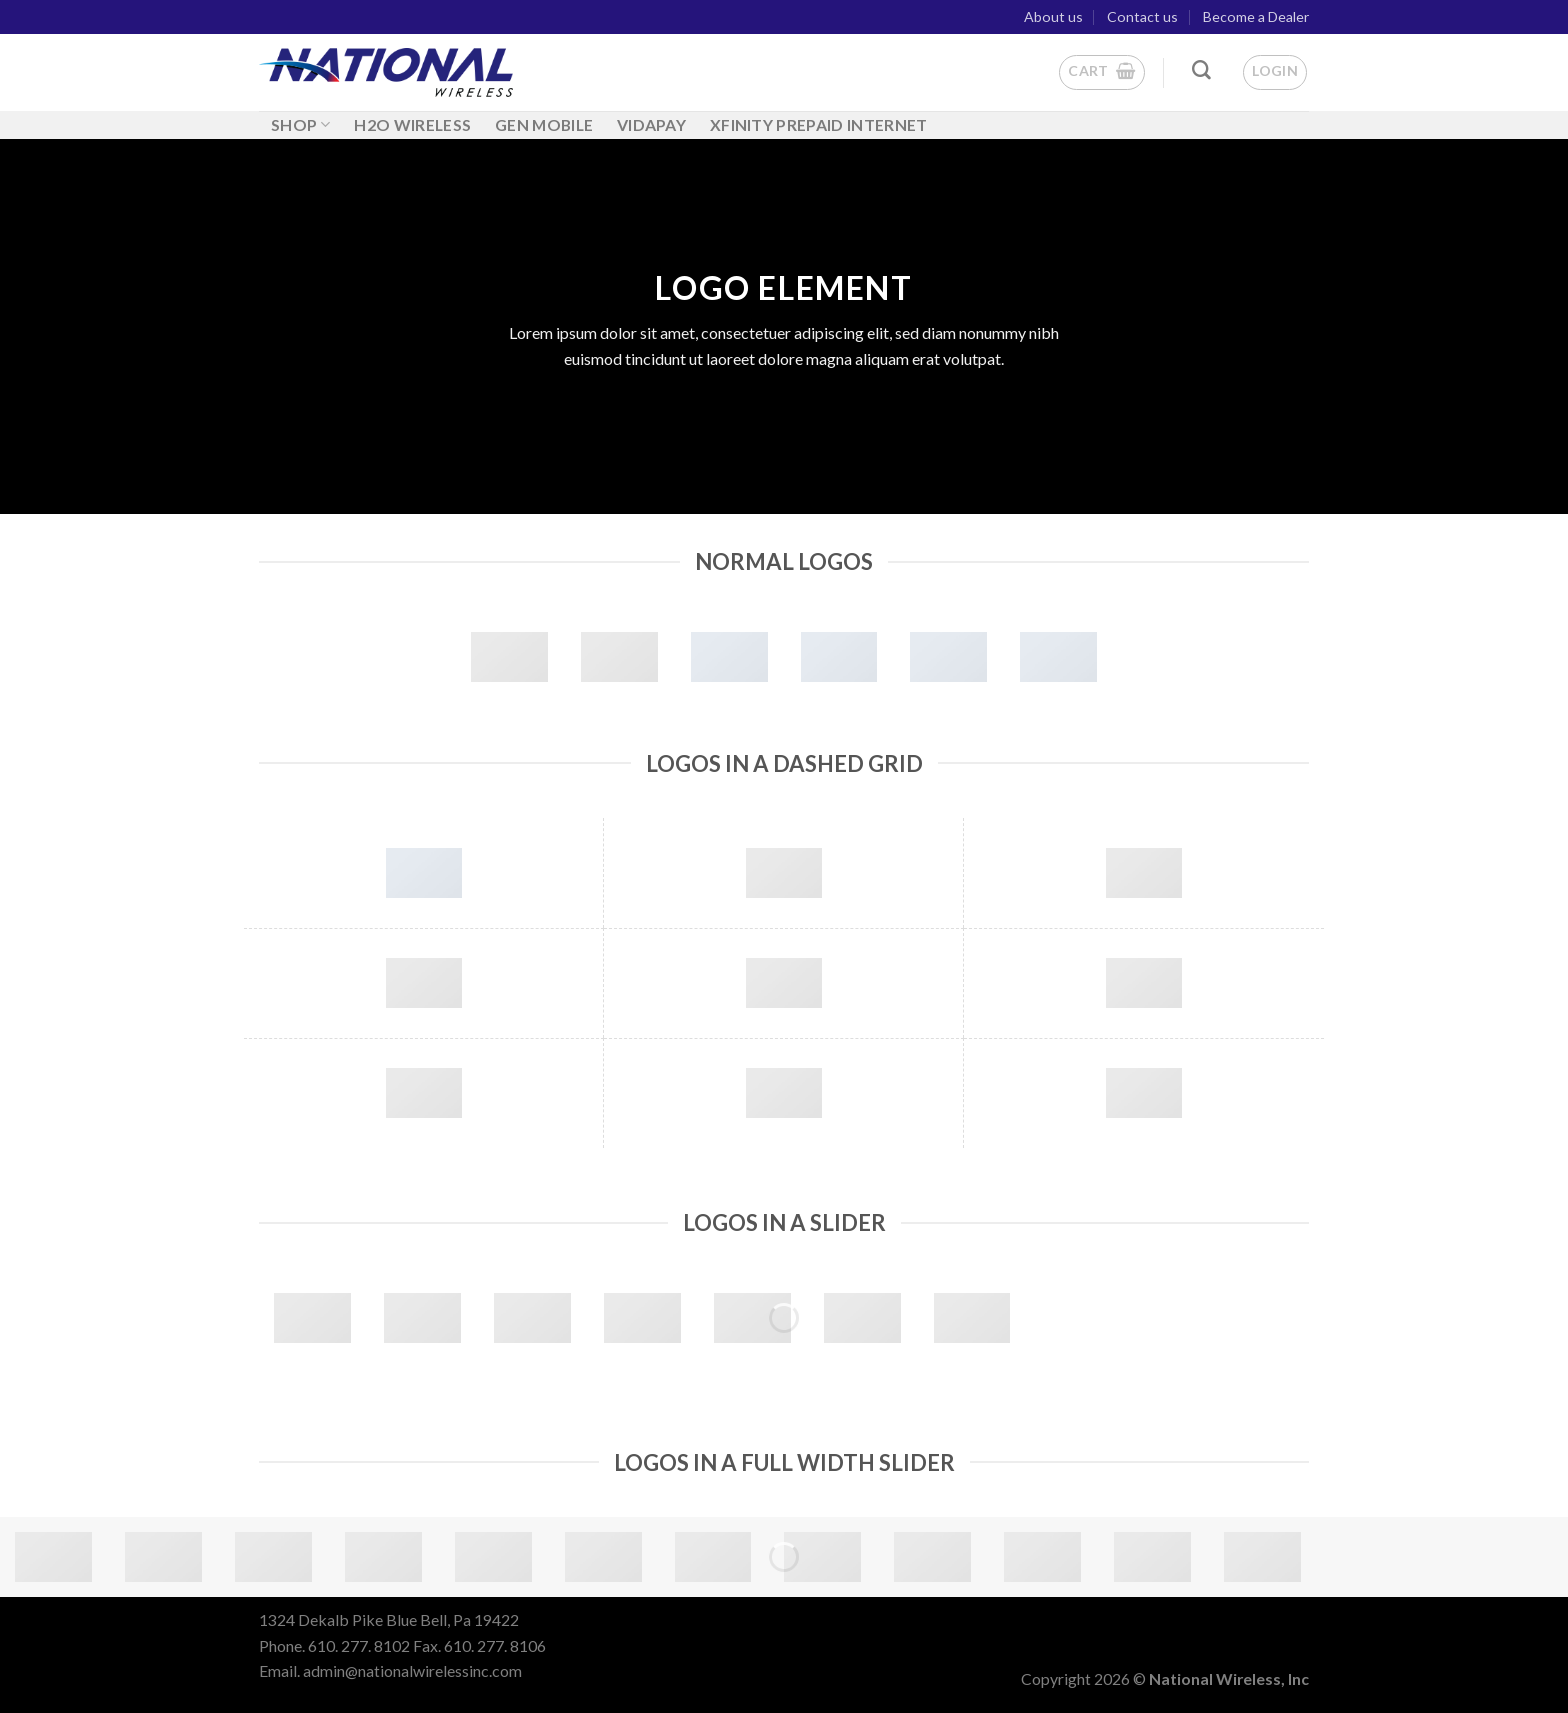 This screenshot has height=1713, width=1568. Describe the element at coordinates (819, 124) in the screenshot. I see `Xfinity Prepaid Internet` at that location.